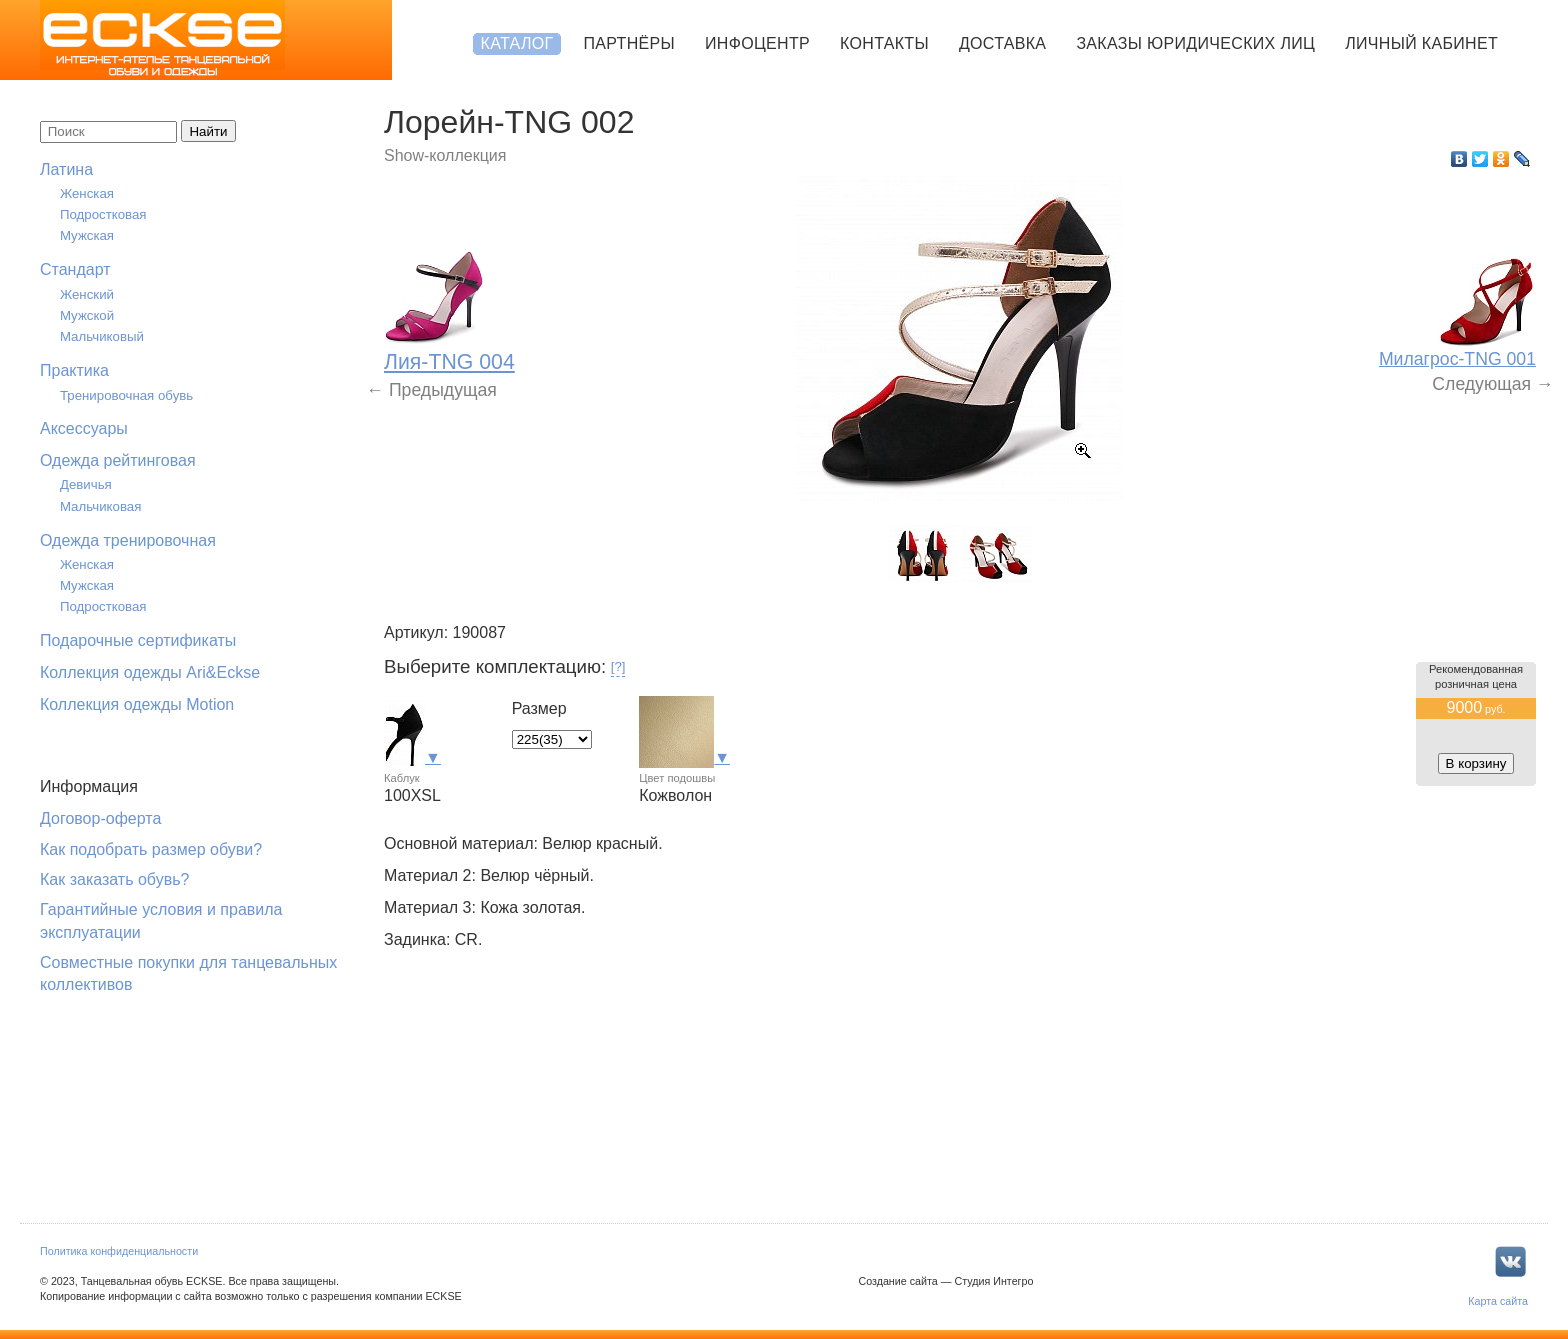  What do you see at coordinates (87, 235) in the screenshot?
I see `Мужская` at bounding box center [87, 235].